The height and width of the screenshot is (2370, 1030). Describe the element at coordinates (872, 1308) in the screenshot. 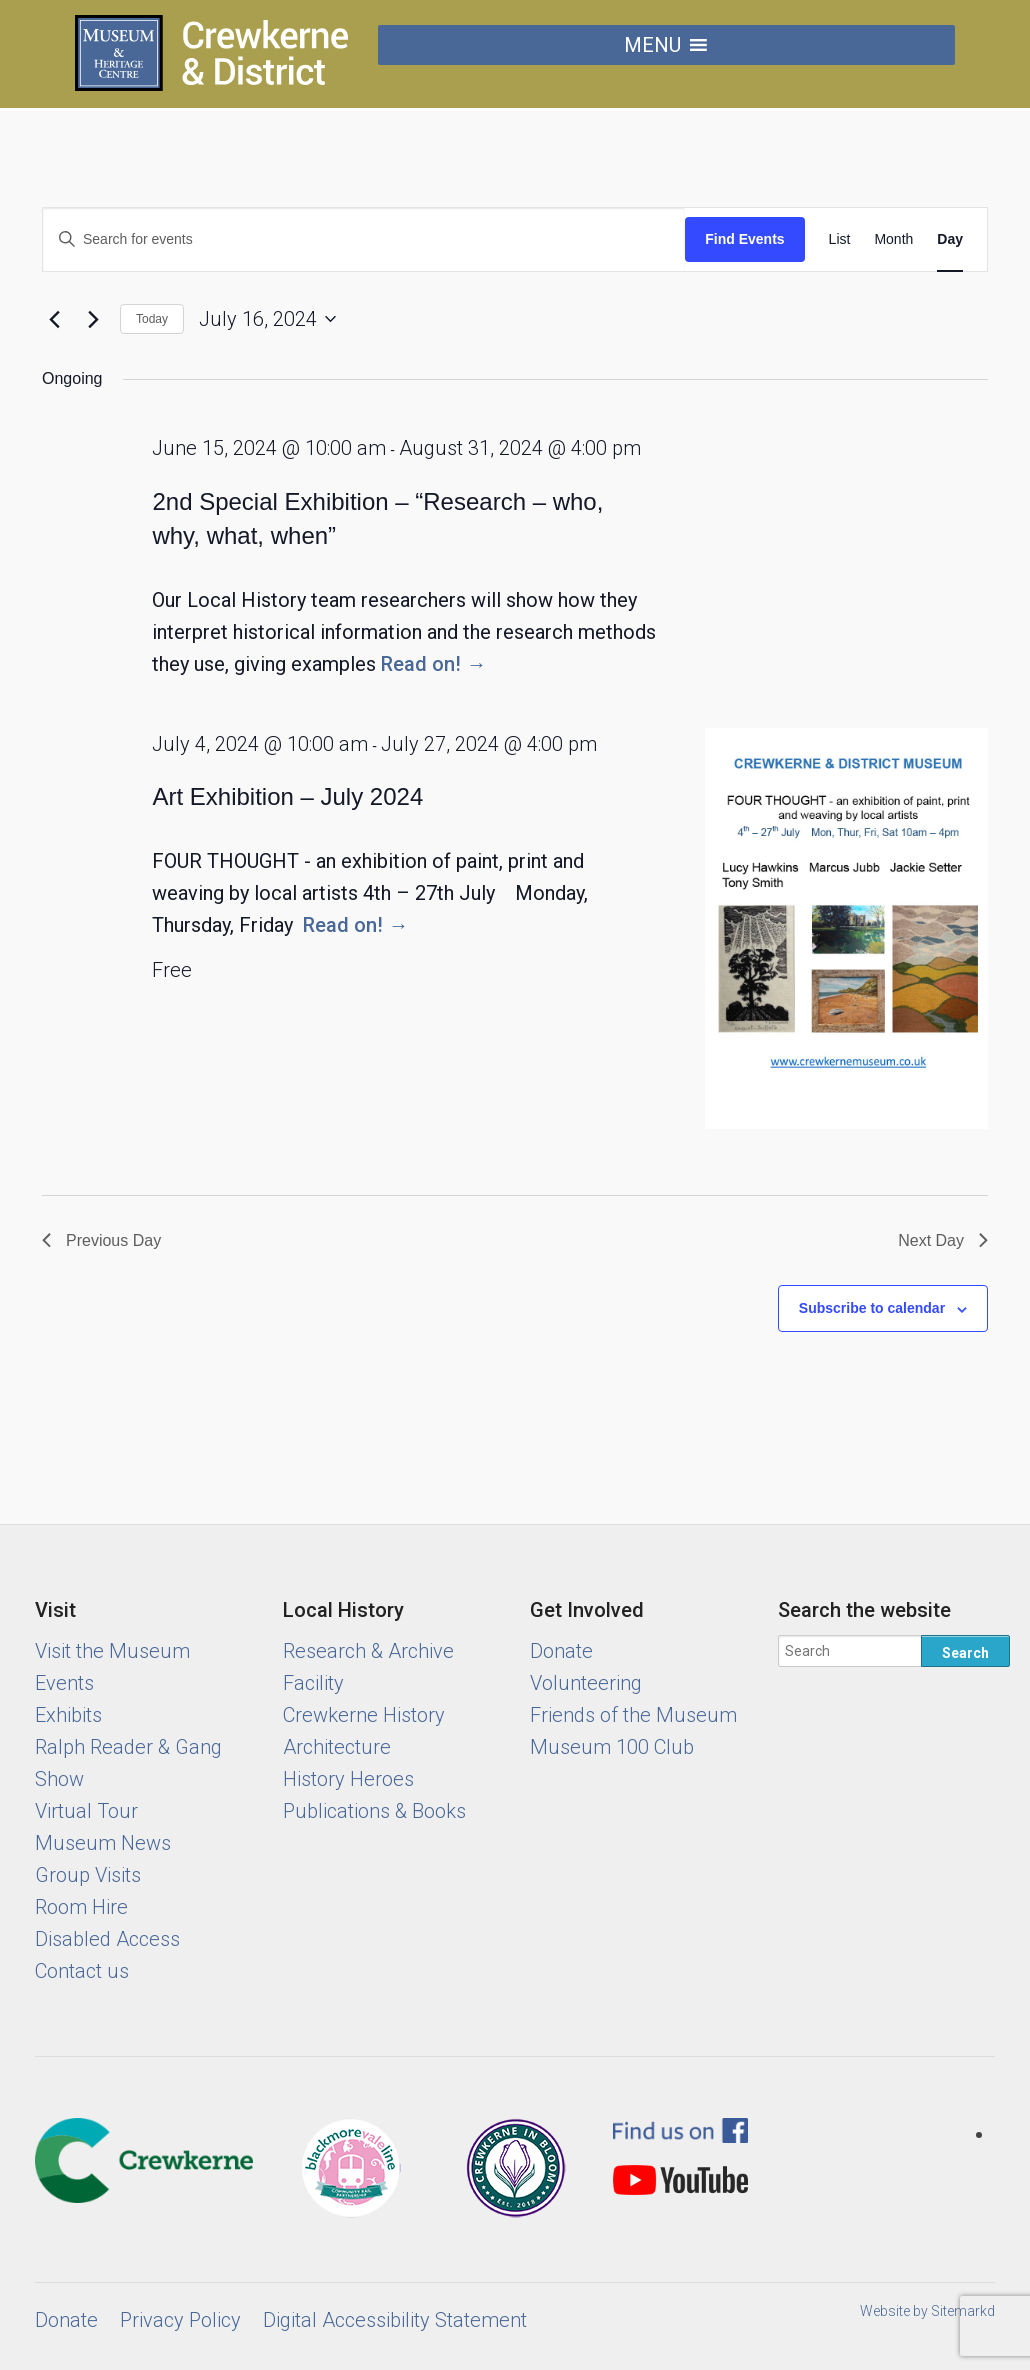

I see `Subscribe to calendar` at that location.